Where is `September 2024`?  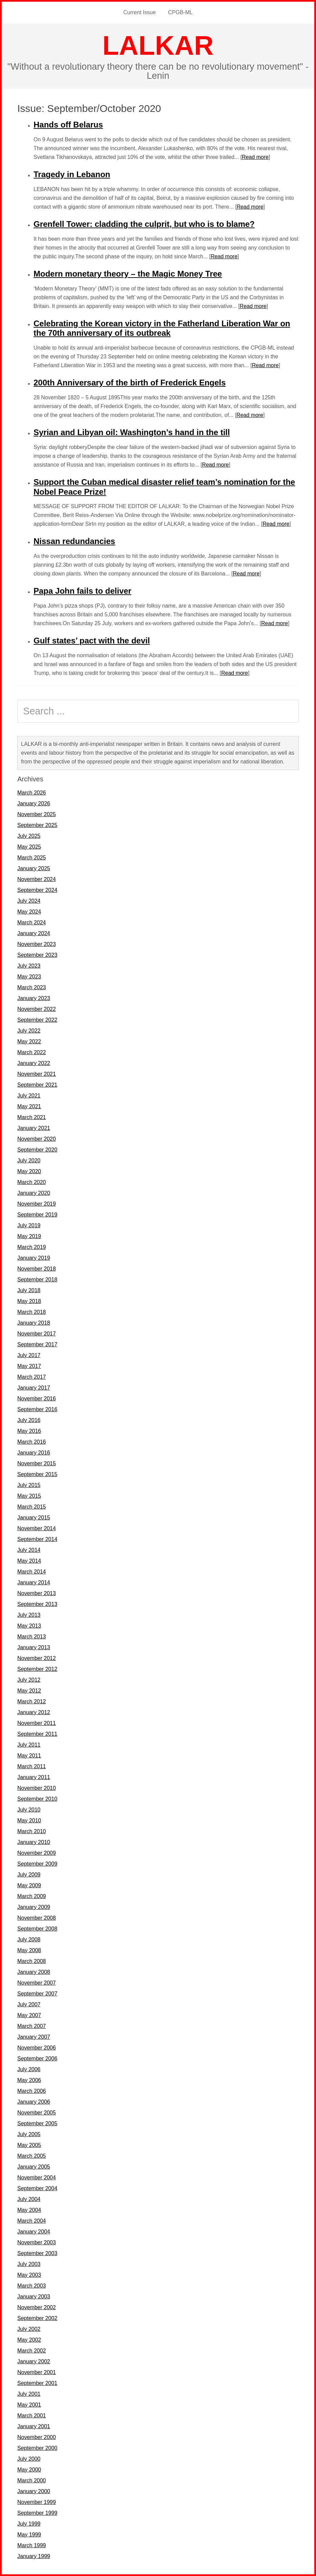 September 2024 is located at coordinates (37, 890).